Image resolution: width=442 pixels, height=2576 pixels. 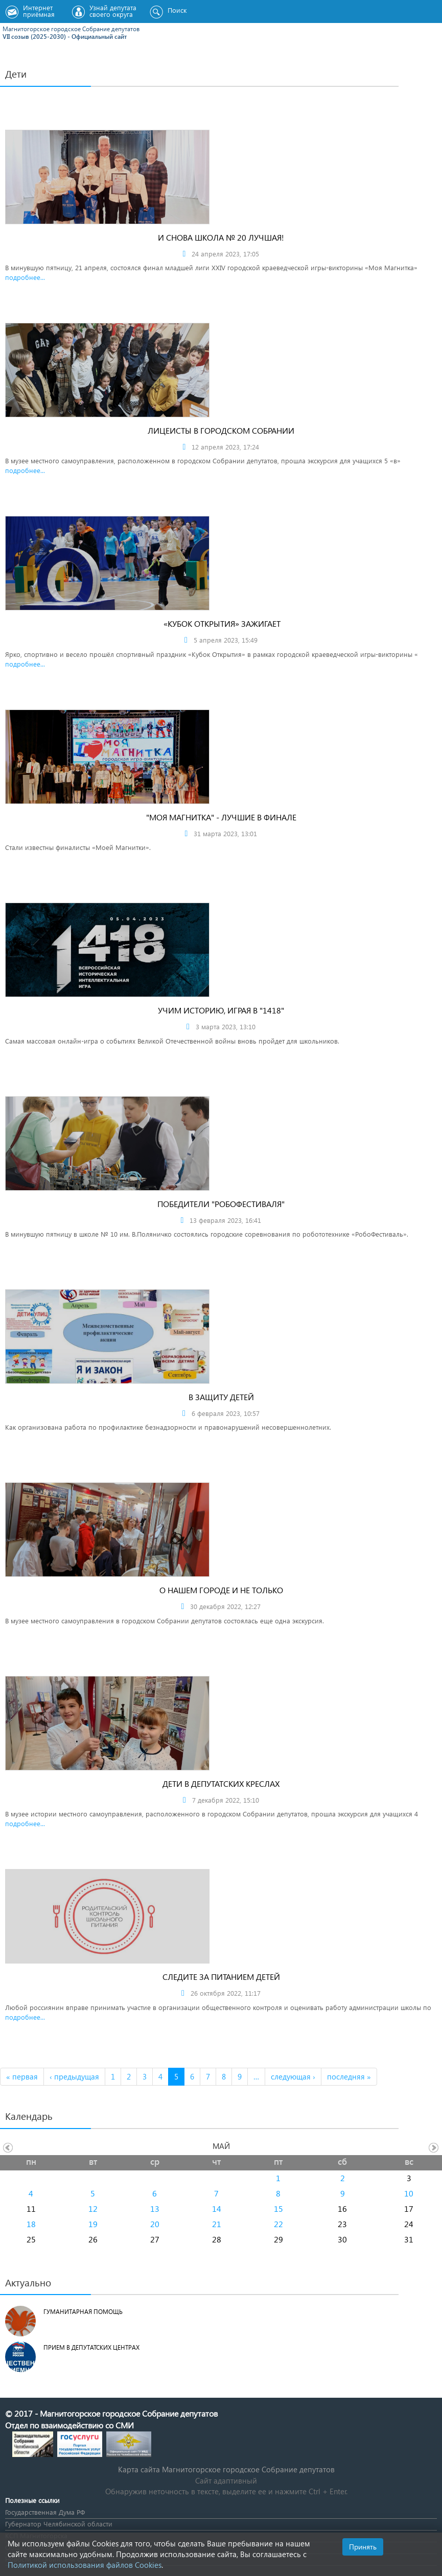 I want to click on Следите за питанием детей, so click(x=221, y=1976).